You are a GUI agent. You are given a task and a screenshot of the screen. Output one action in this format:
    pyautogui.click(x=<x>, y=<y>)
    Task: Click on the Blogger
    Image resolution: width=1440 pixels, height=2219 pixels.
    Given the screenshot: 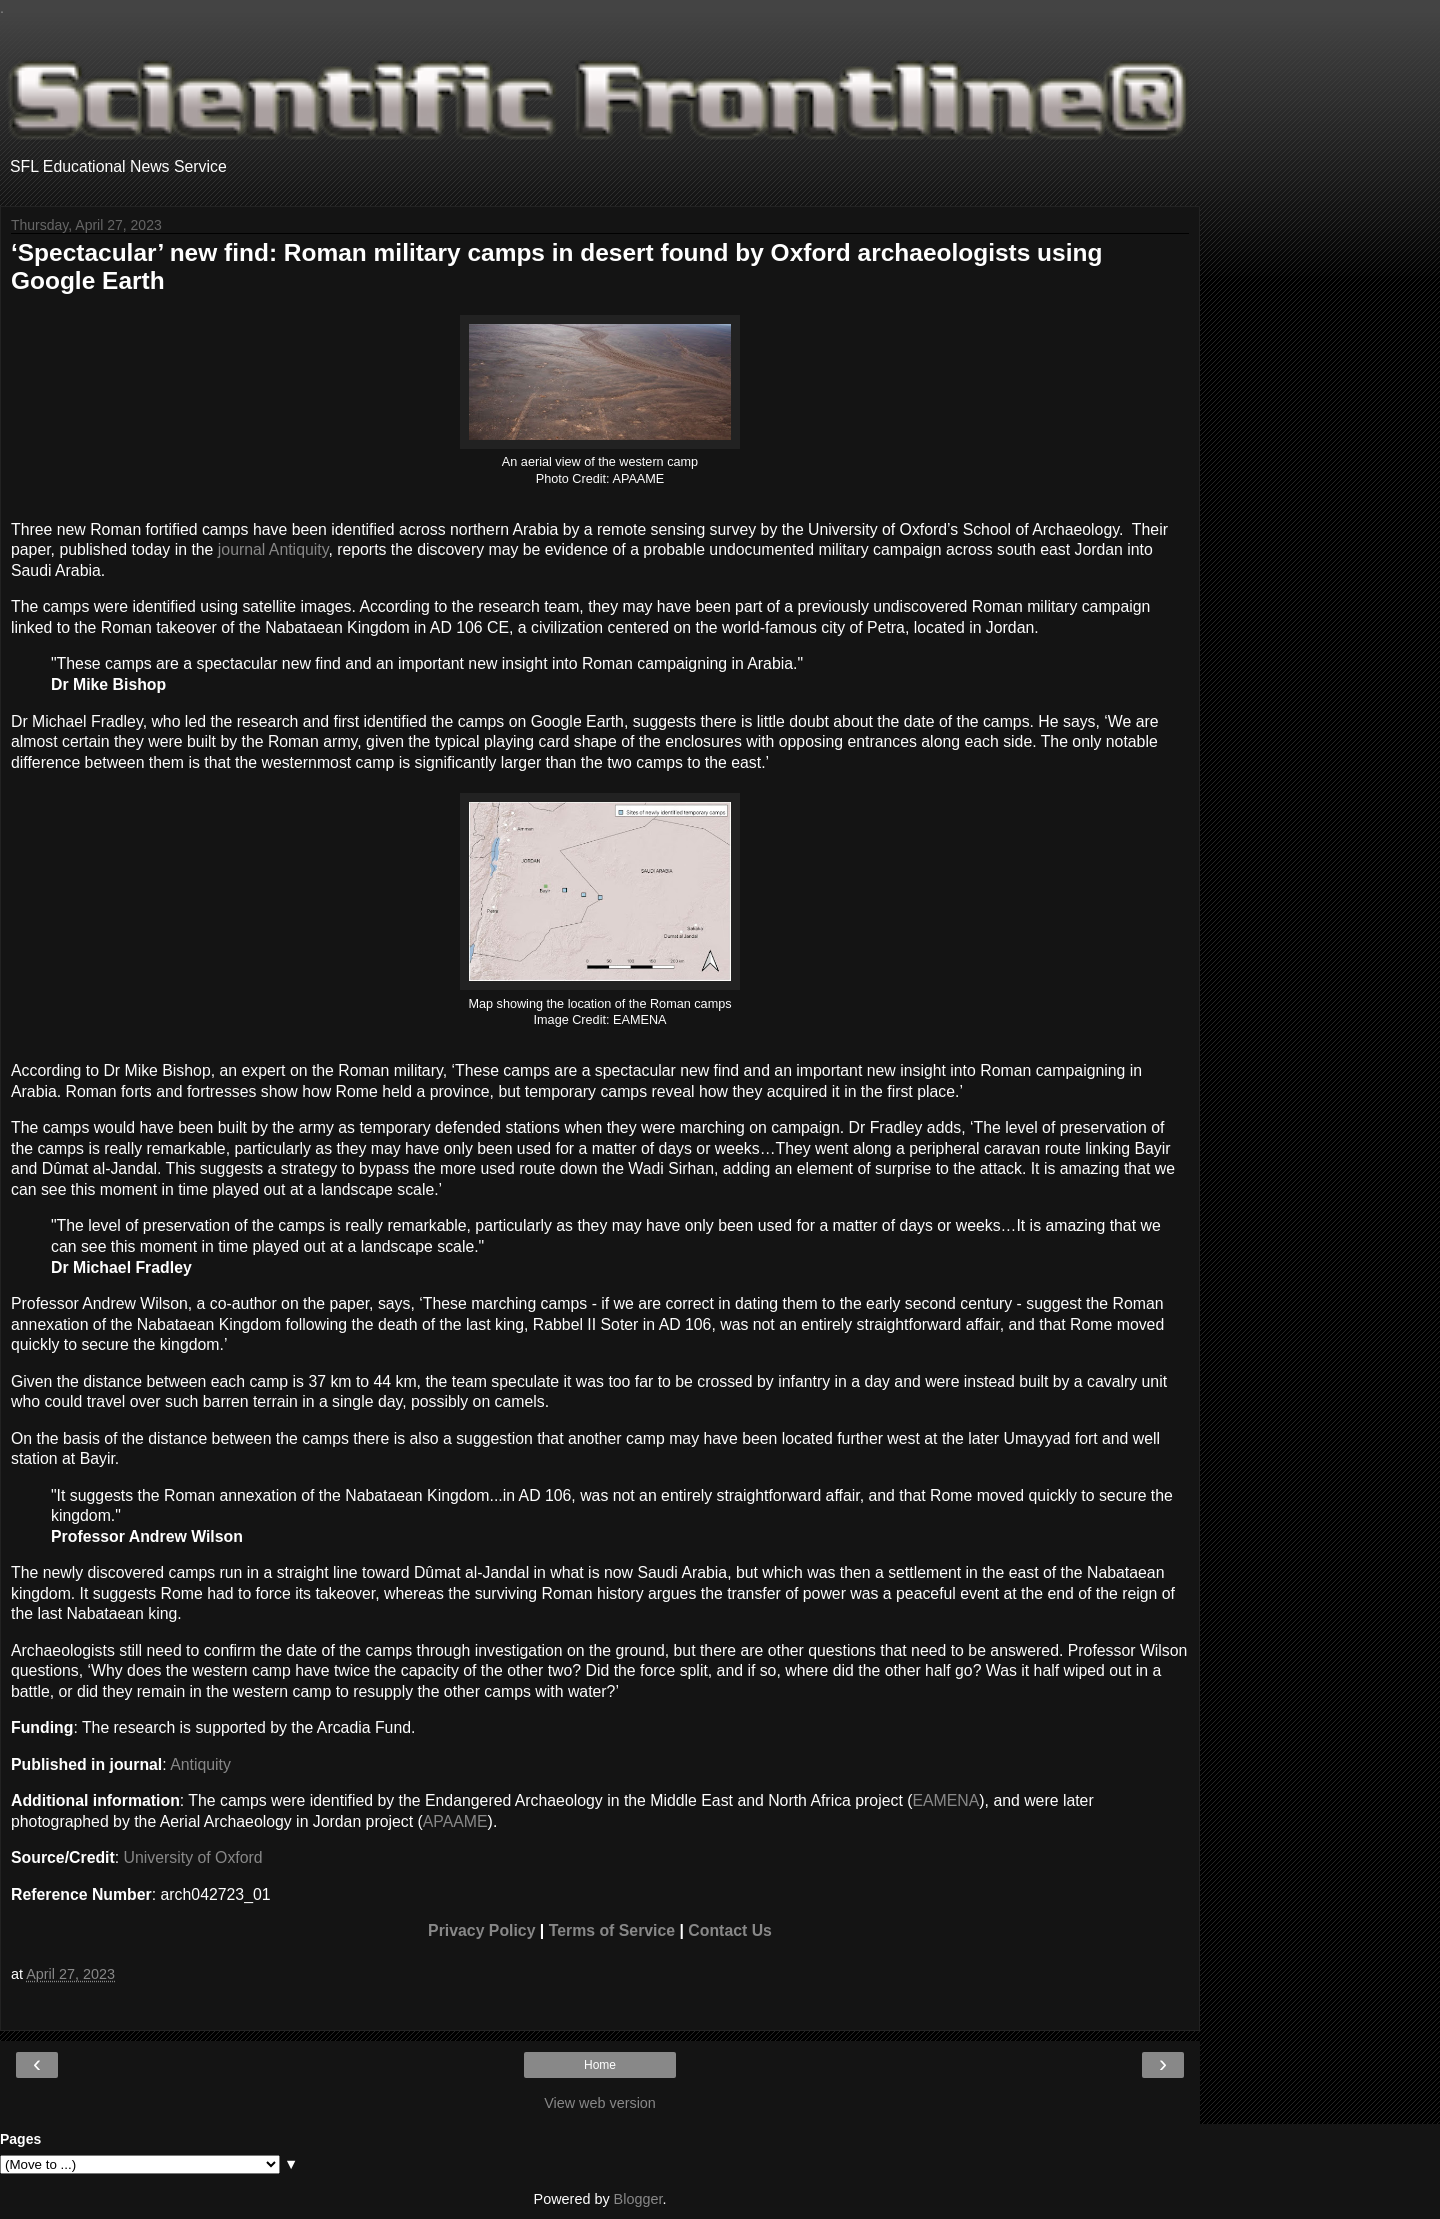 What is the action you would take?
    pyautogui.click(x=638, y=2199)
    